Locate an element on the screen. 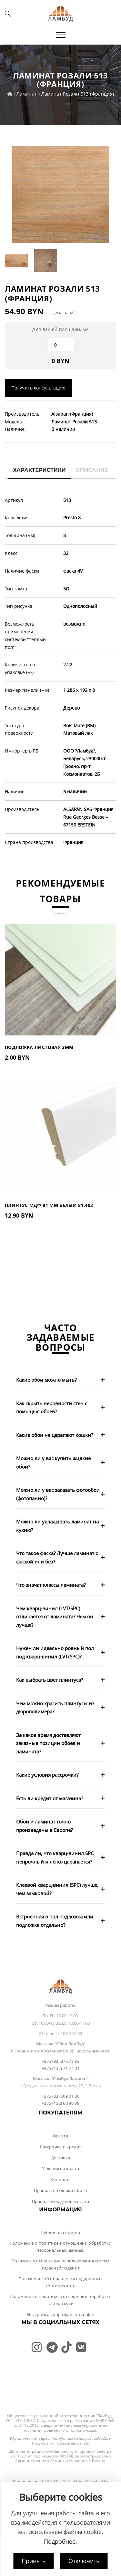 The width and height of the screenshot is (121, 2576). Положение об обращении подарочных сертификатов is located at coordinates (60, 2282).